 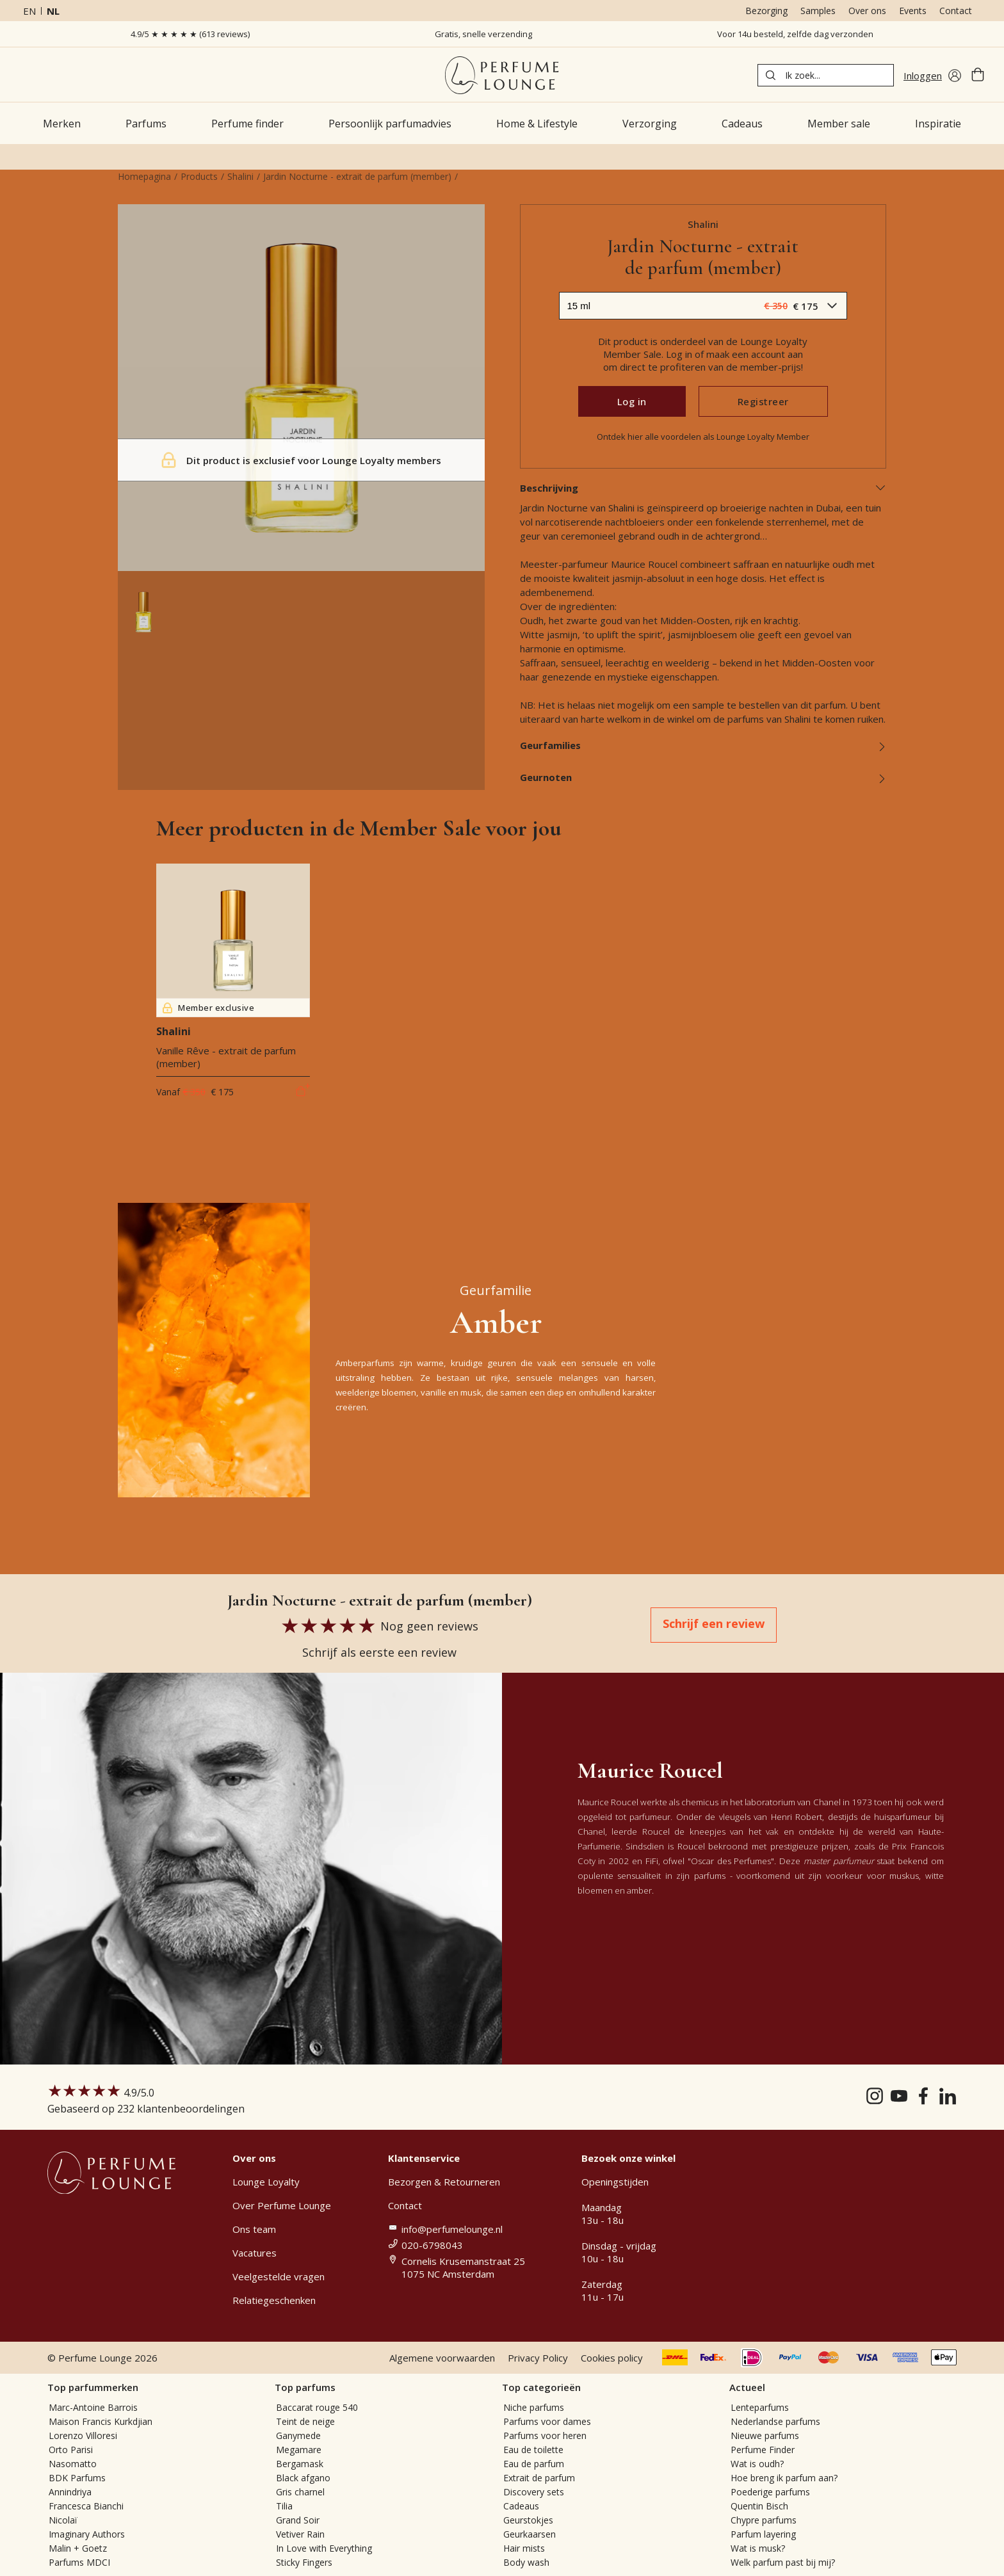 What do you see at coordinates (913, 10) in the screenshot?
I see `Events` at bounding box center [913, 10].